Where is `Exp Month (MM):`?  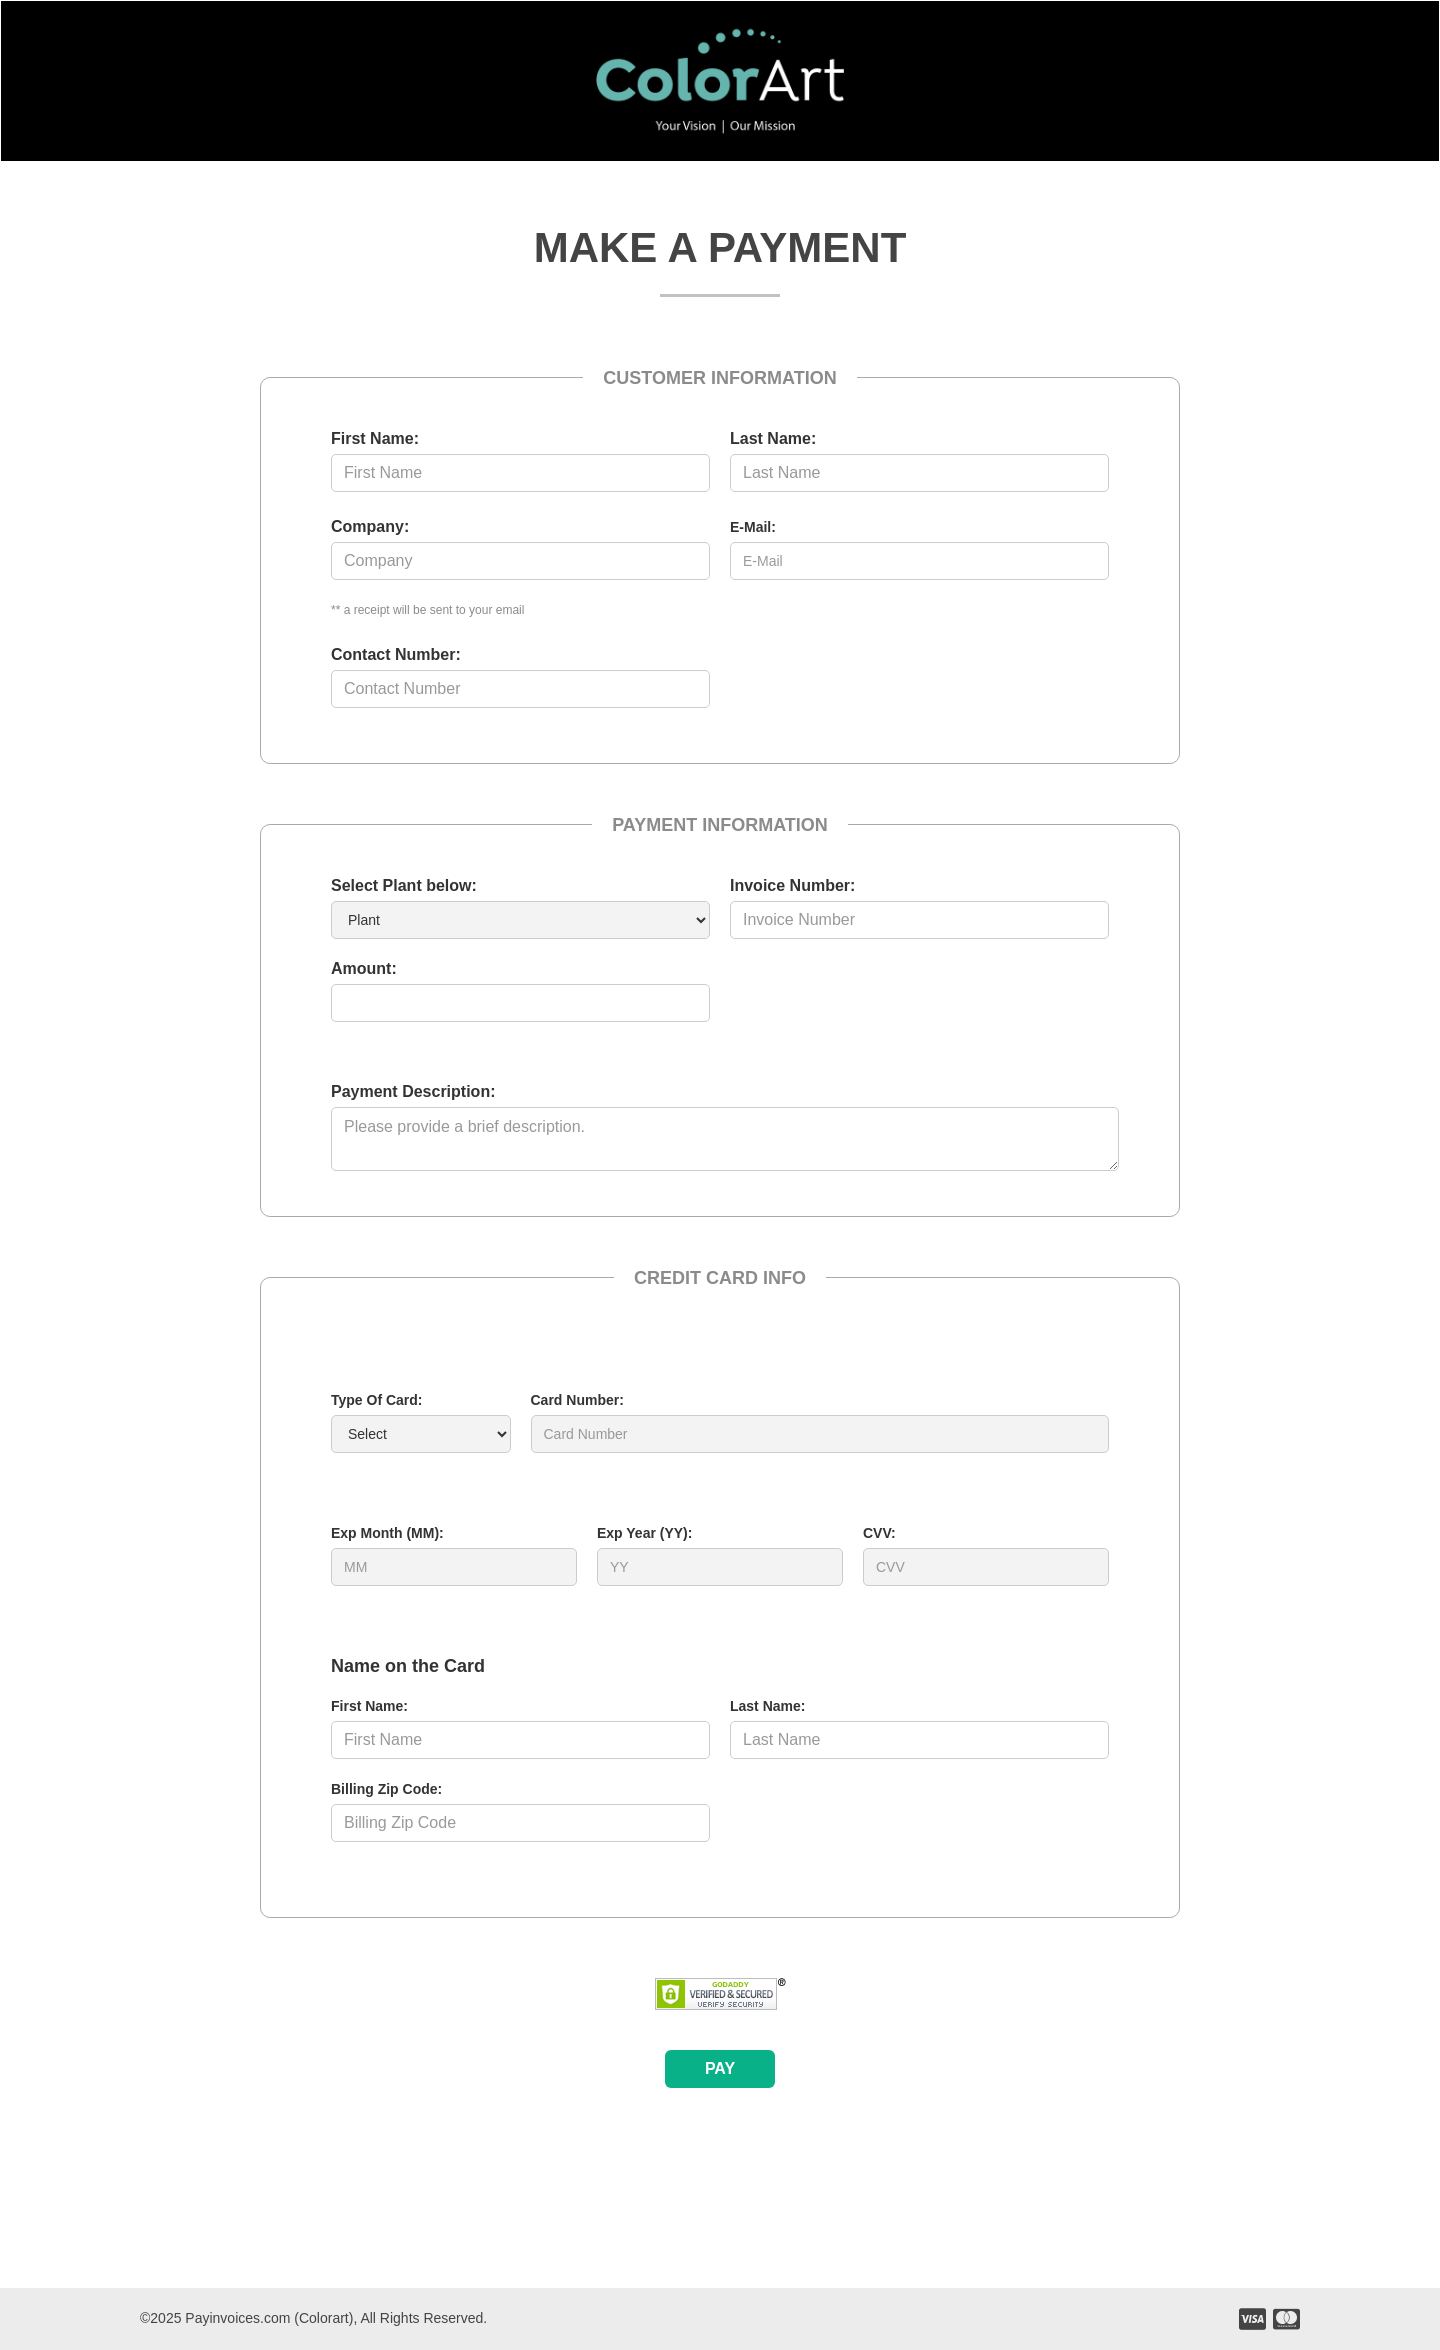 Exp Month (MM): is located at coordinates (387, 1533).